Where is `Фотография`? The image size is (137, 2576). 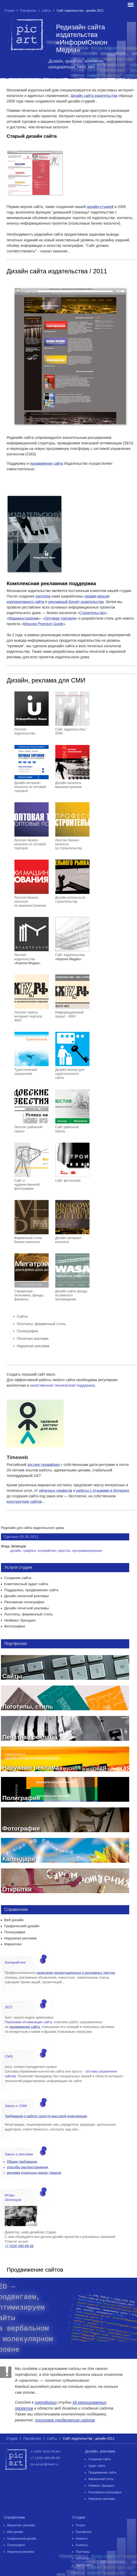 Фотография is located at coordinates (14, 1626).